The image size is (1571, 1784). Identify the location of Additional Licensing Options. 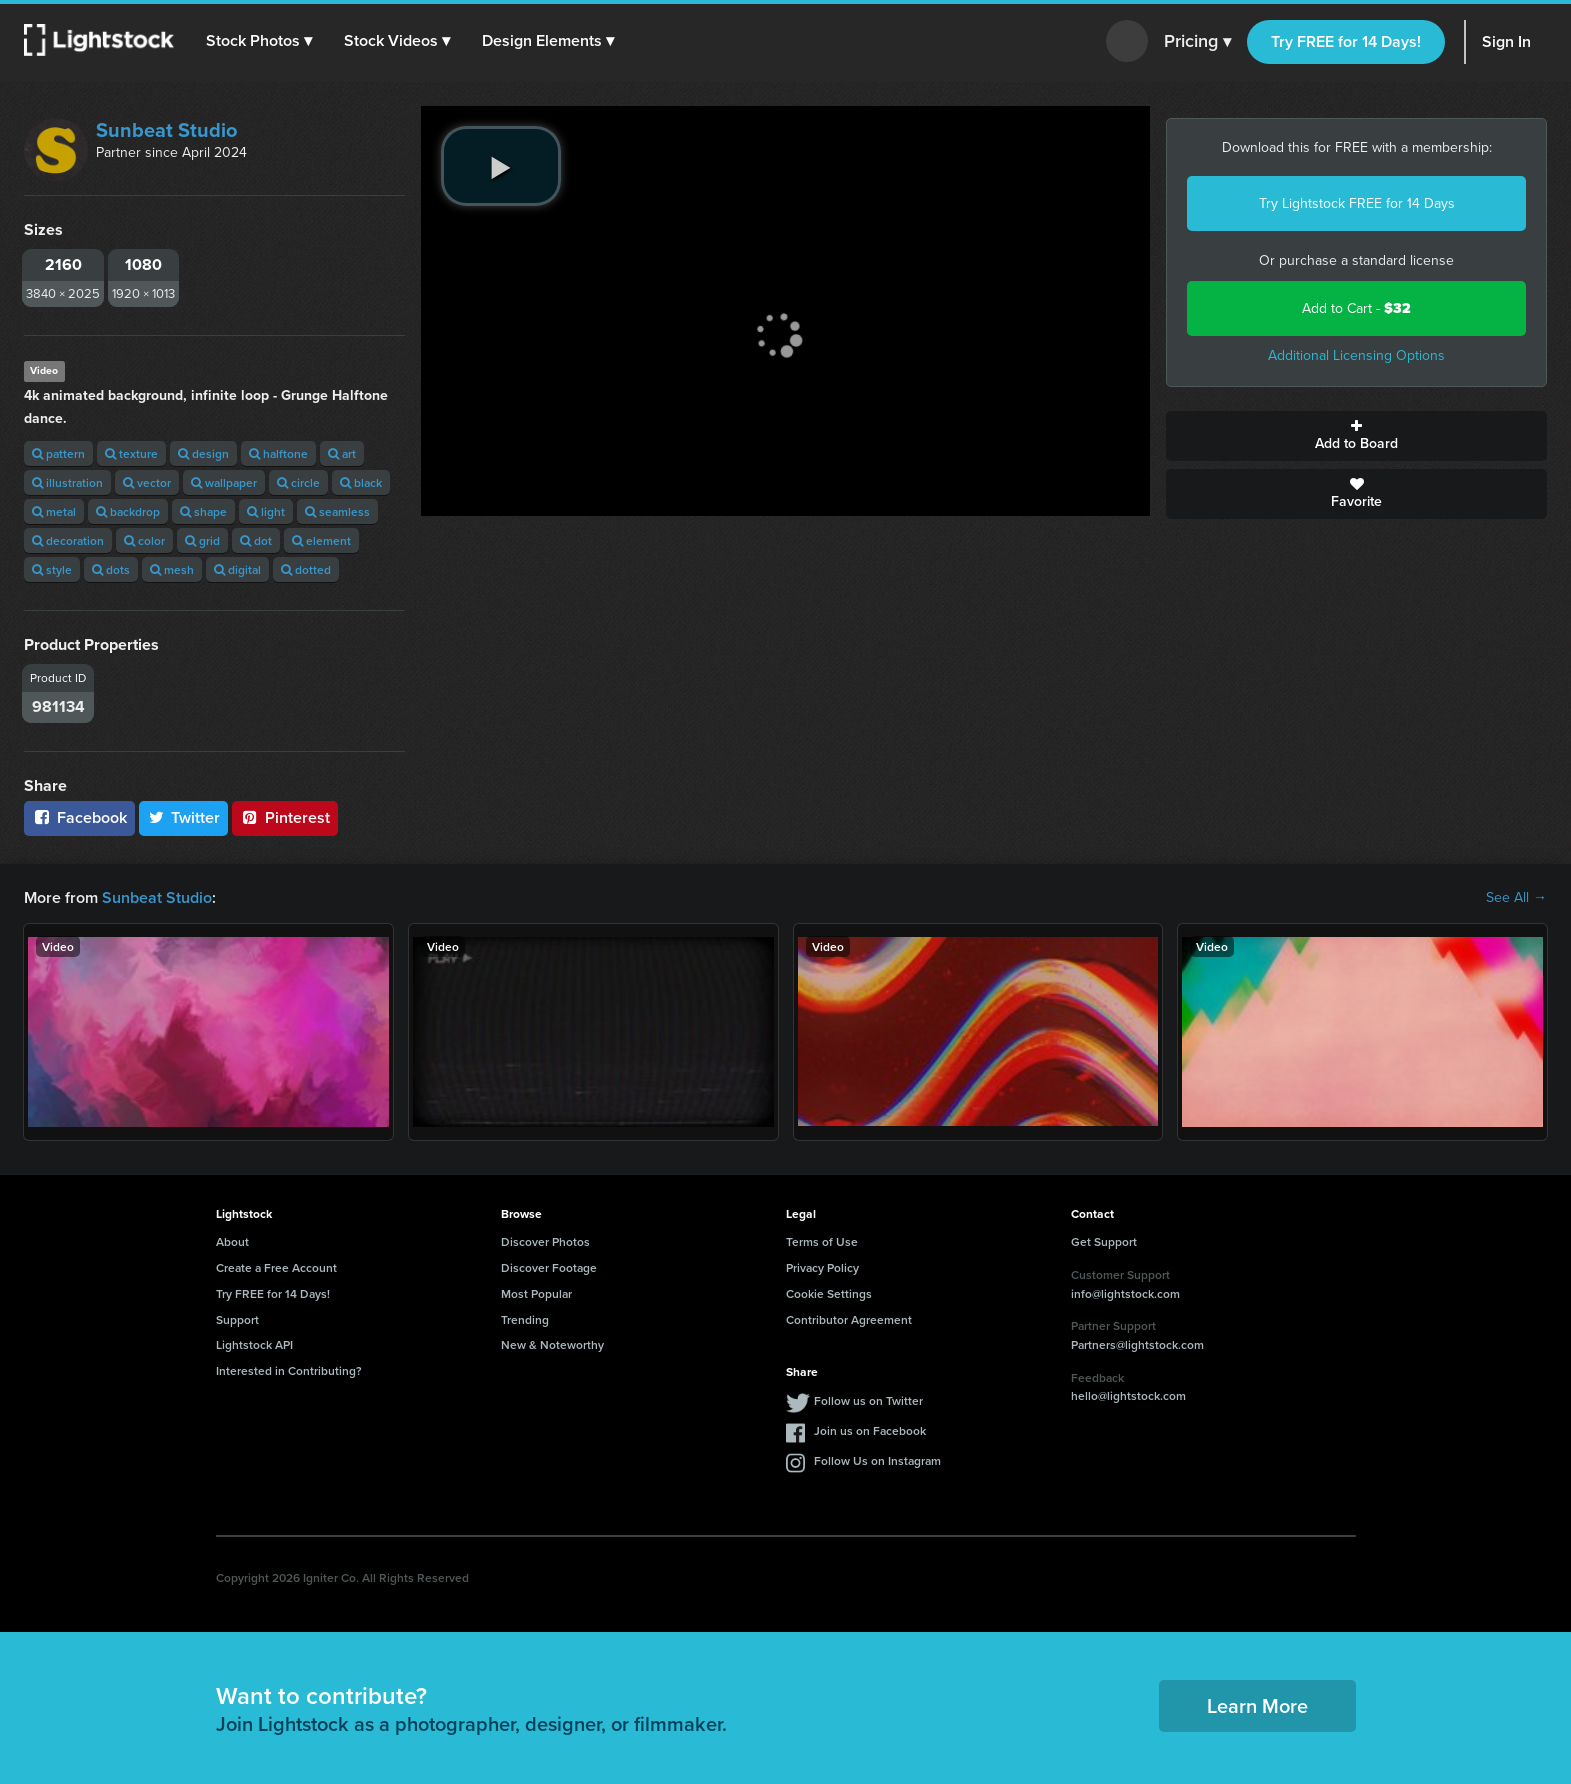
(1356, 355).